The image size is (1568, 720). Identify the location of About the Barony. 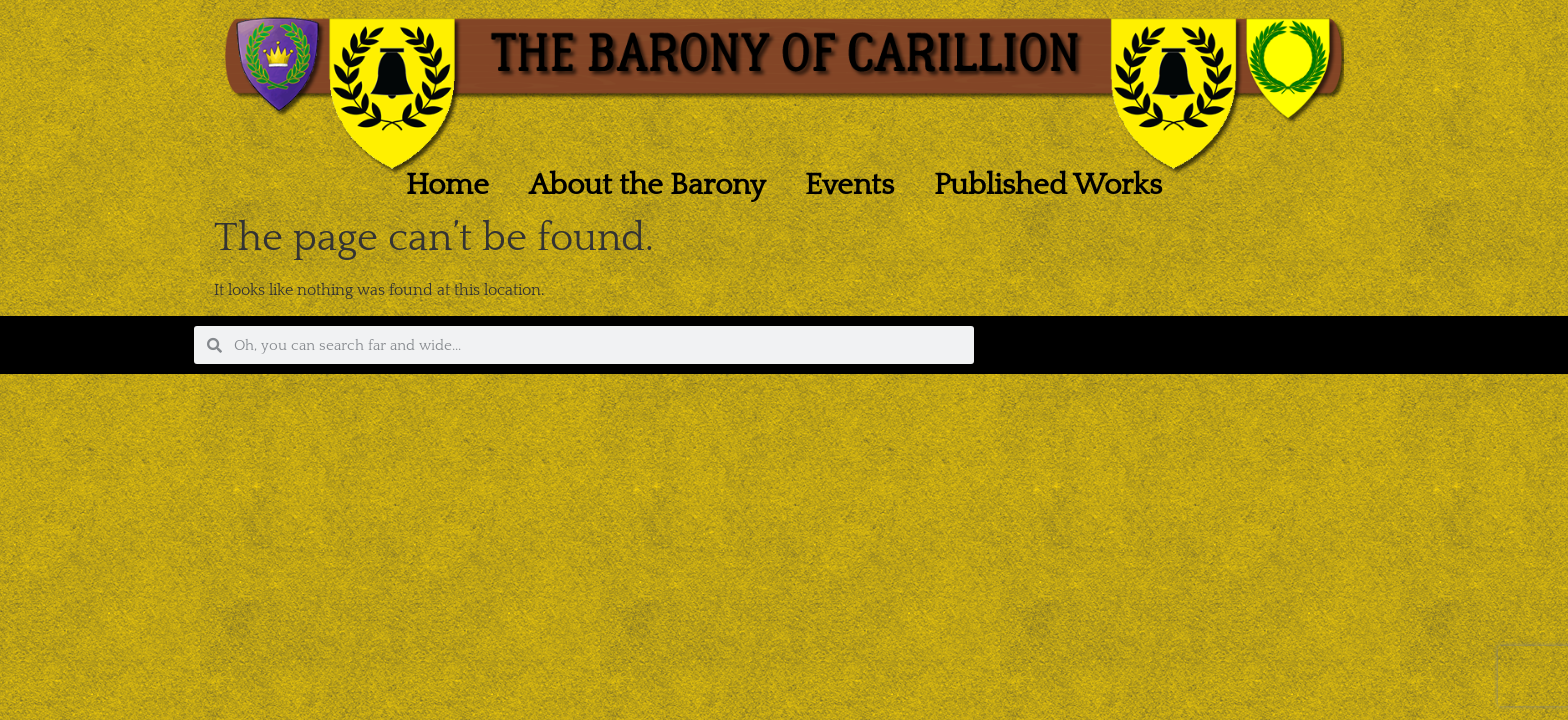
(647, 186).